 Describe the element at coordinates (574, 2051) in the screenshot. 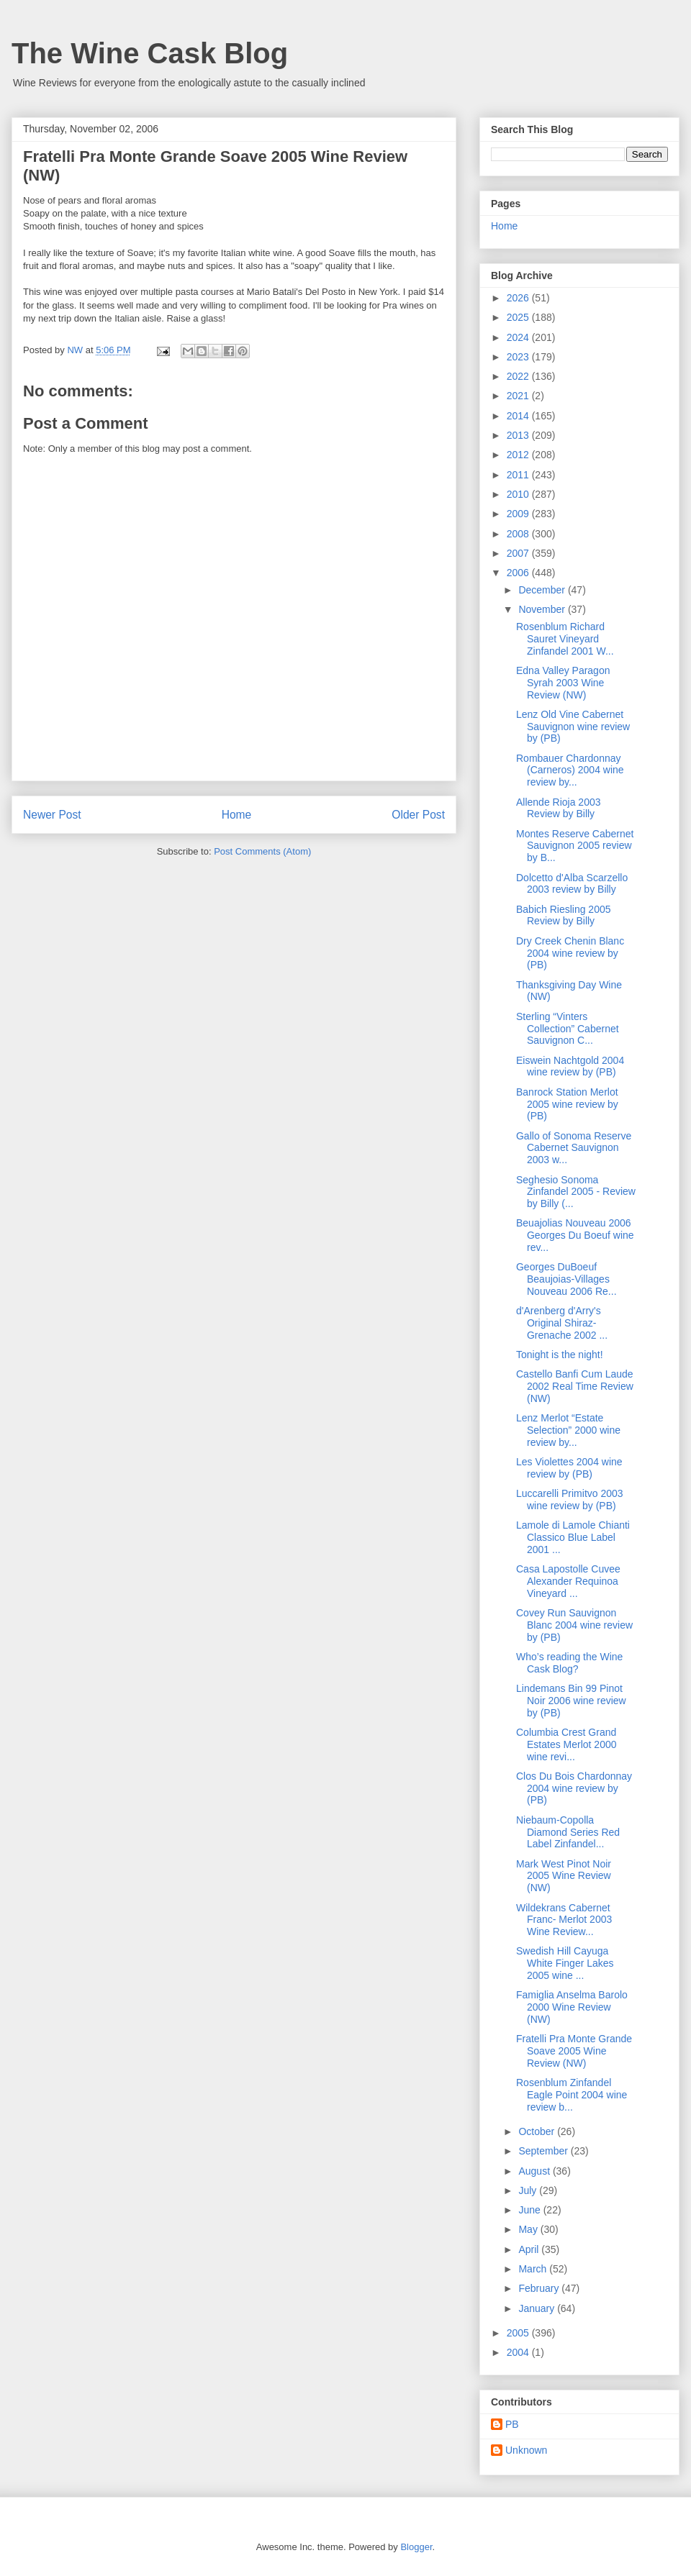

I see `Fratelli Pra Monte Grande Soave 2005 Wine Review (NW)` at that location.